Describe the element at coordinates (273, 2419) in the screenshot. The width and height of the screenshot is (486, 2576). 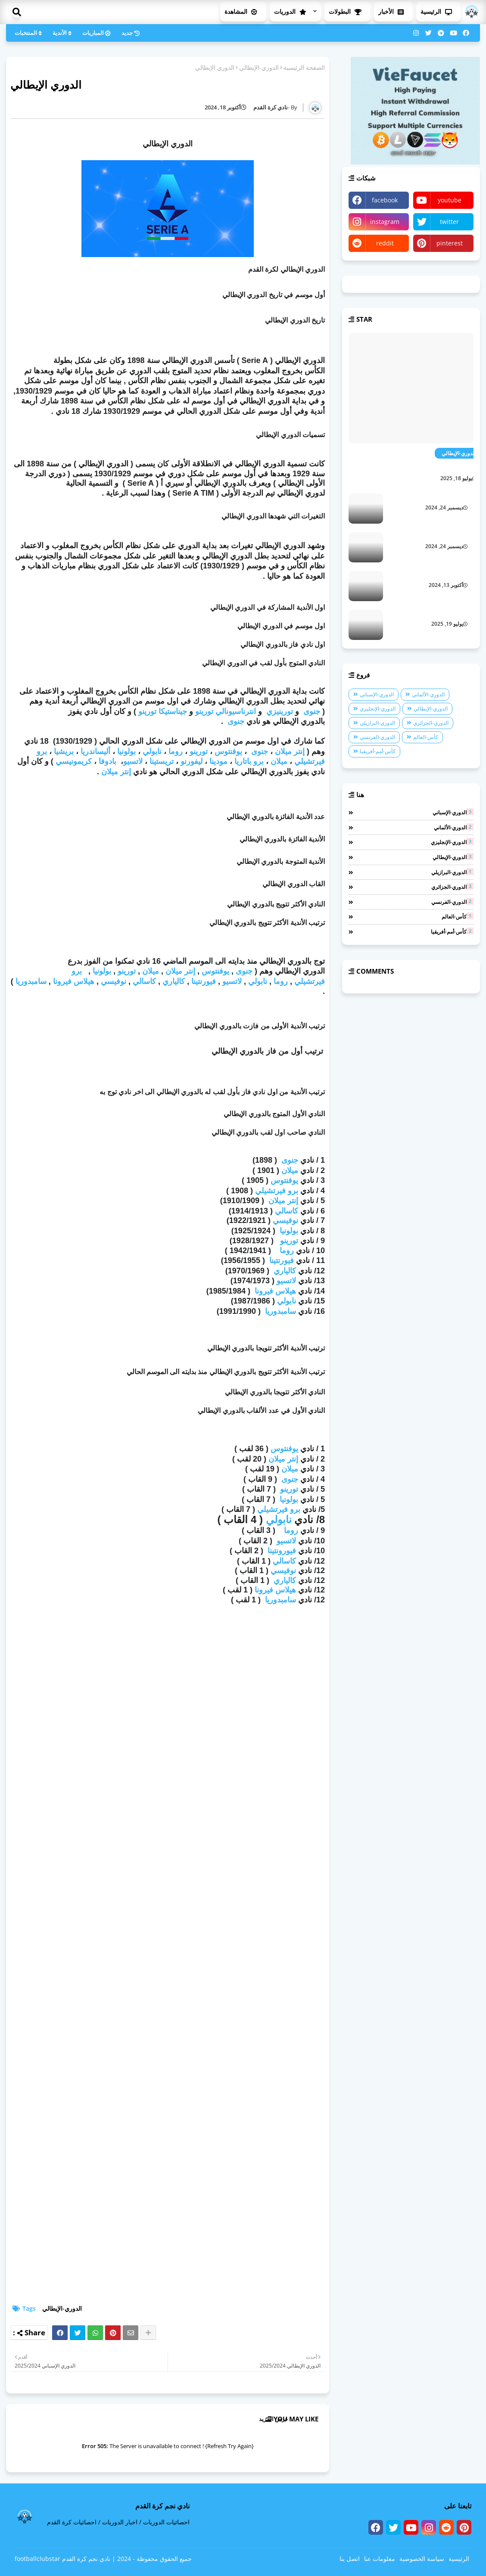
I see `عرض المزيد` at that location.